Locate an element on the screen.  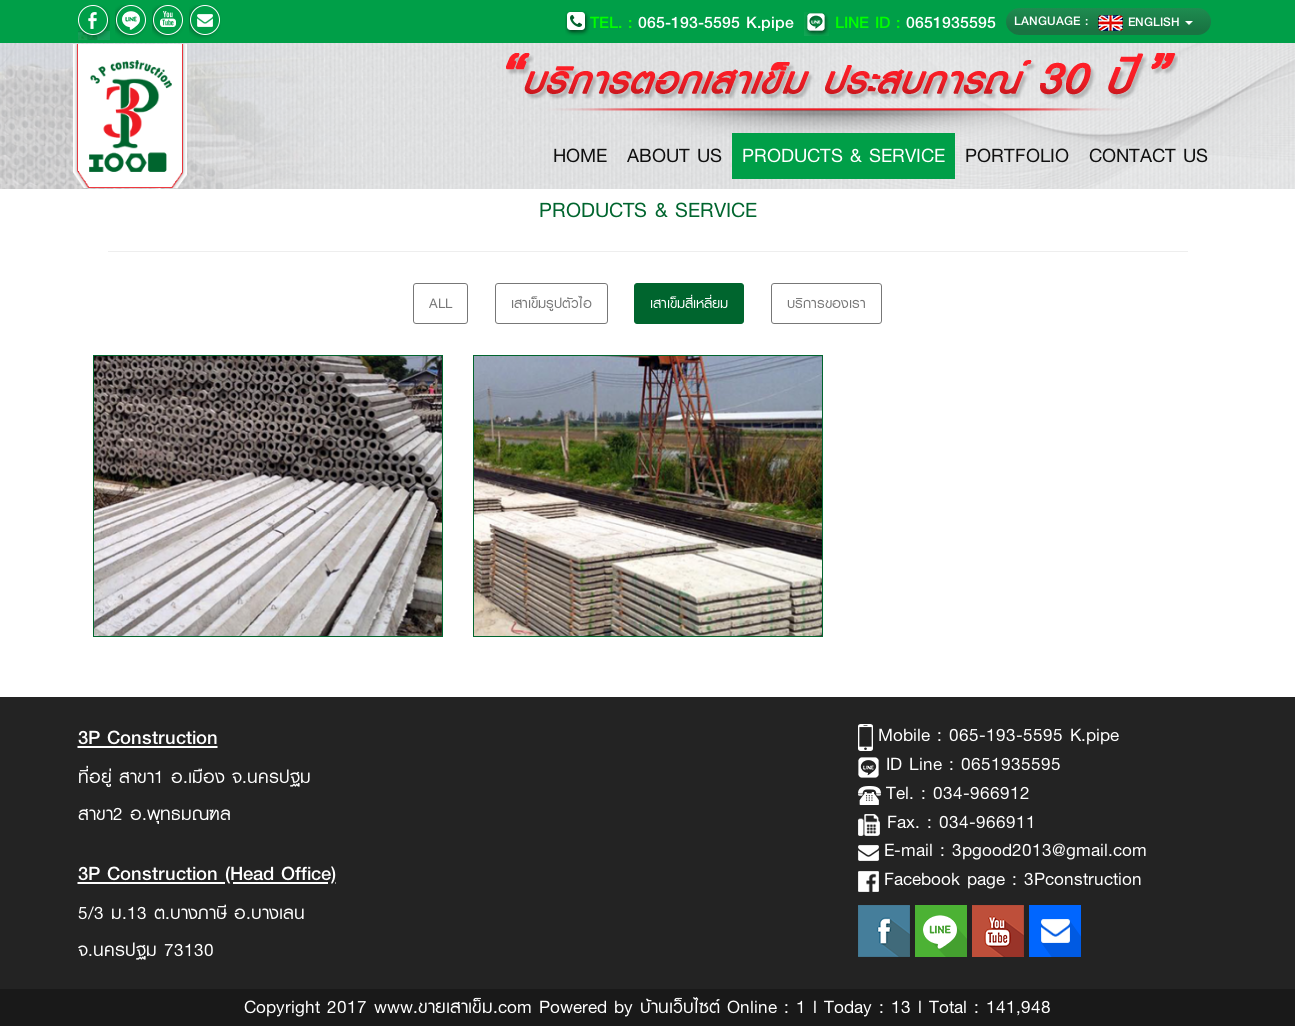
ENGLISH is located at coordinates (1145, 21).